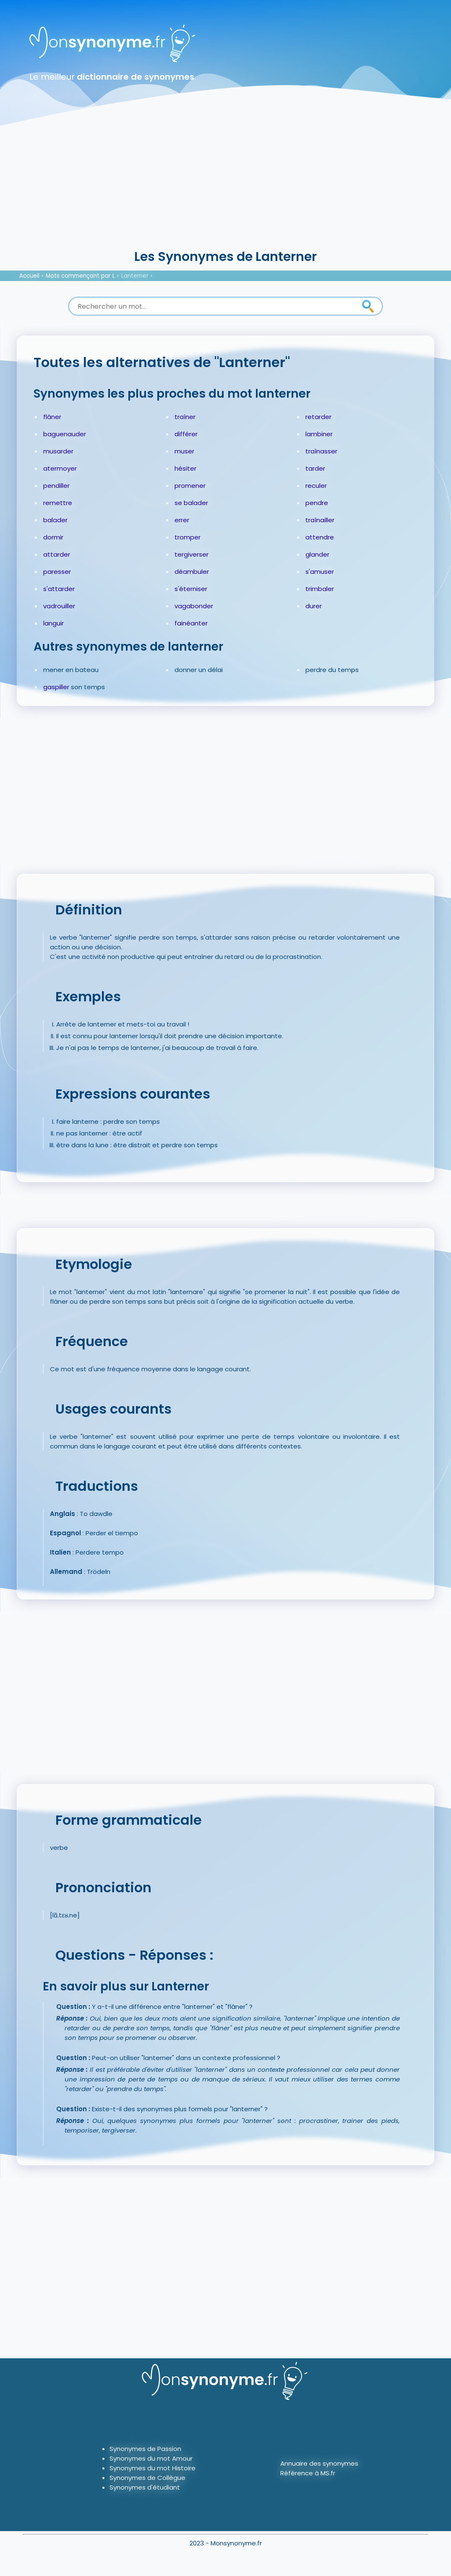 The width and height of the screenshot is (451, 2576). What do you see at coordinates (56, 554) in the screenshot?
I see `attarder` at bounding box center [56, 554].